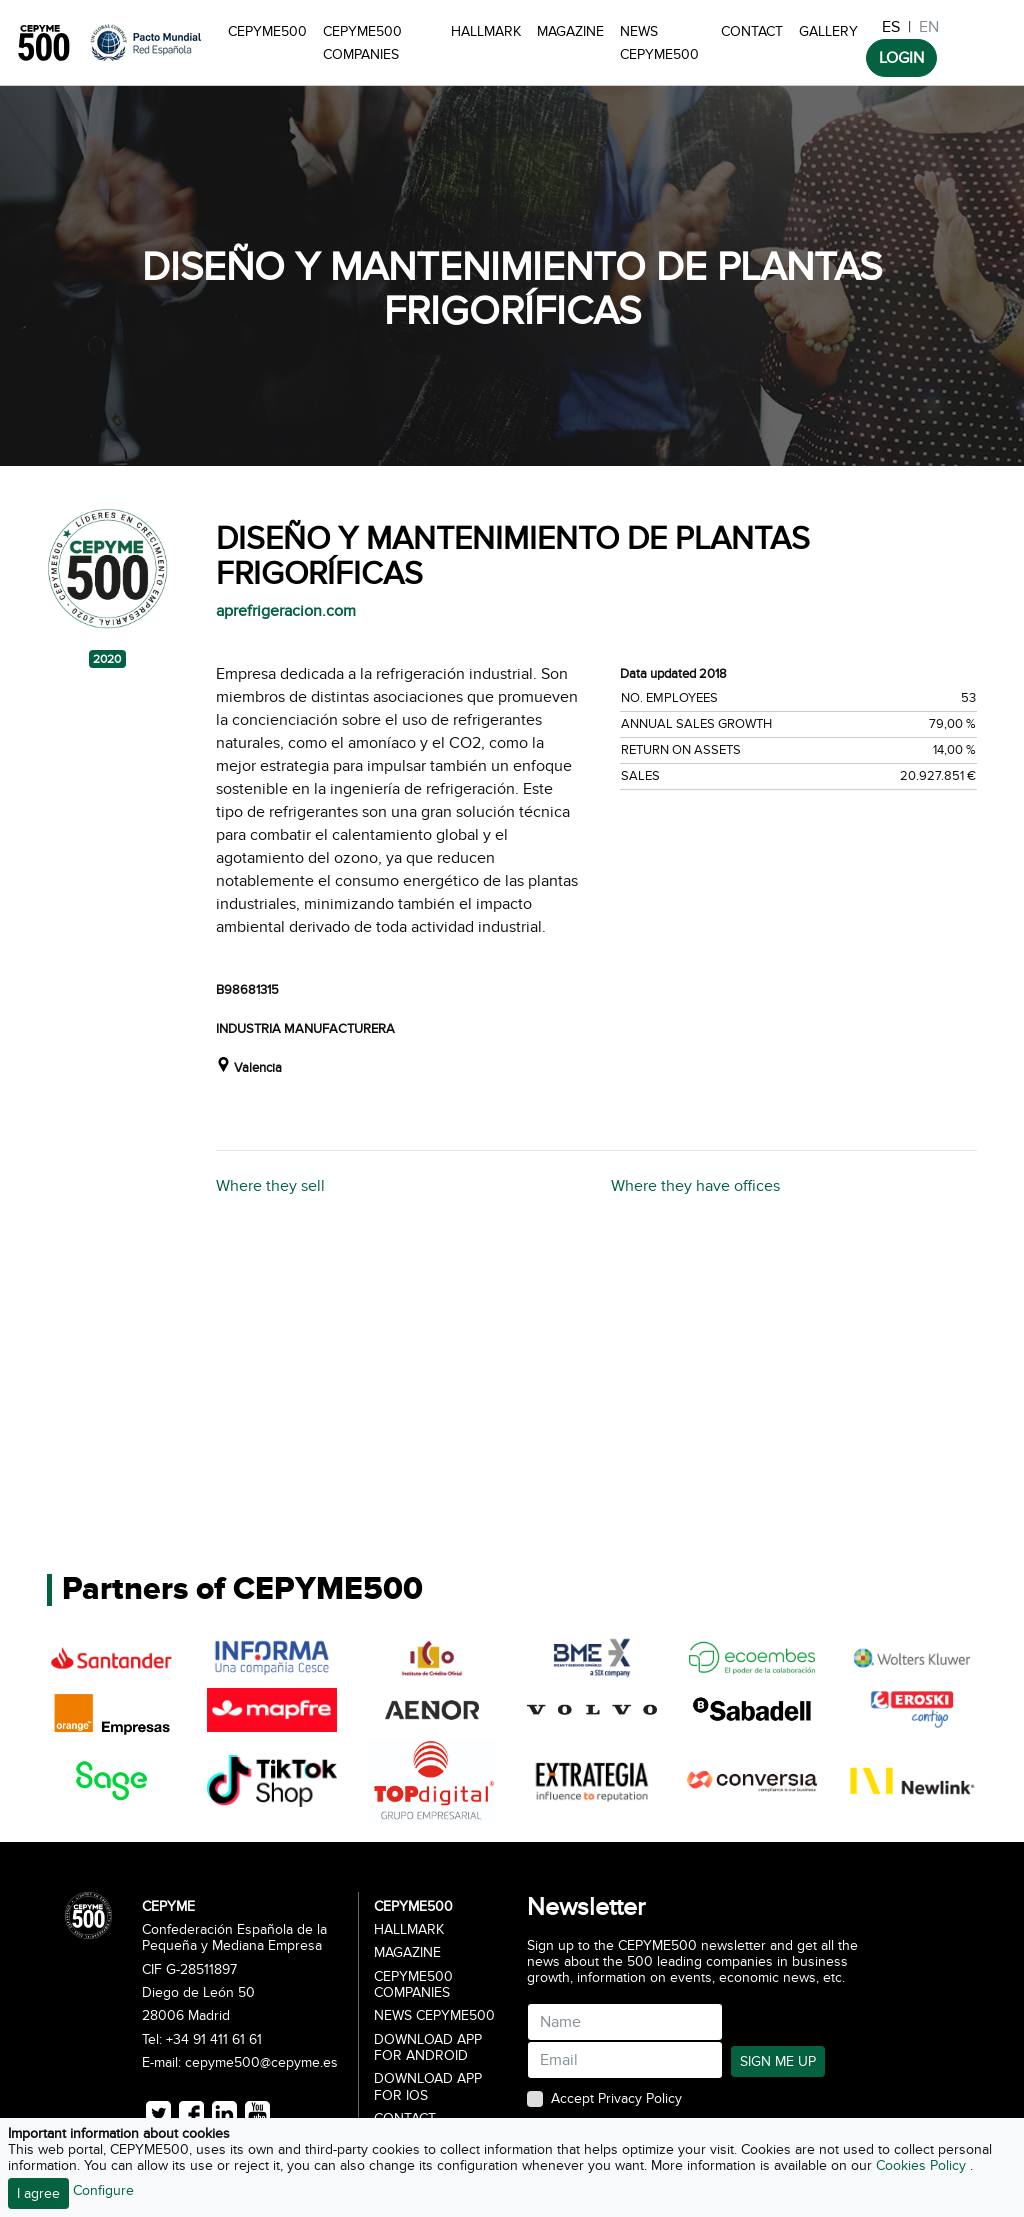 The width and height of the screenshot is (1024, 2217). Describe the element at coordinates (929, 27) in the screenshot. I see `EN` at that location.